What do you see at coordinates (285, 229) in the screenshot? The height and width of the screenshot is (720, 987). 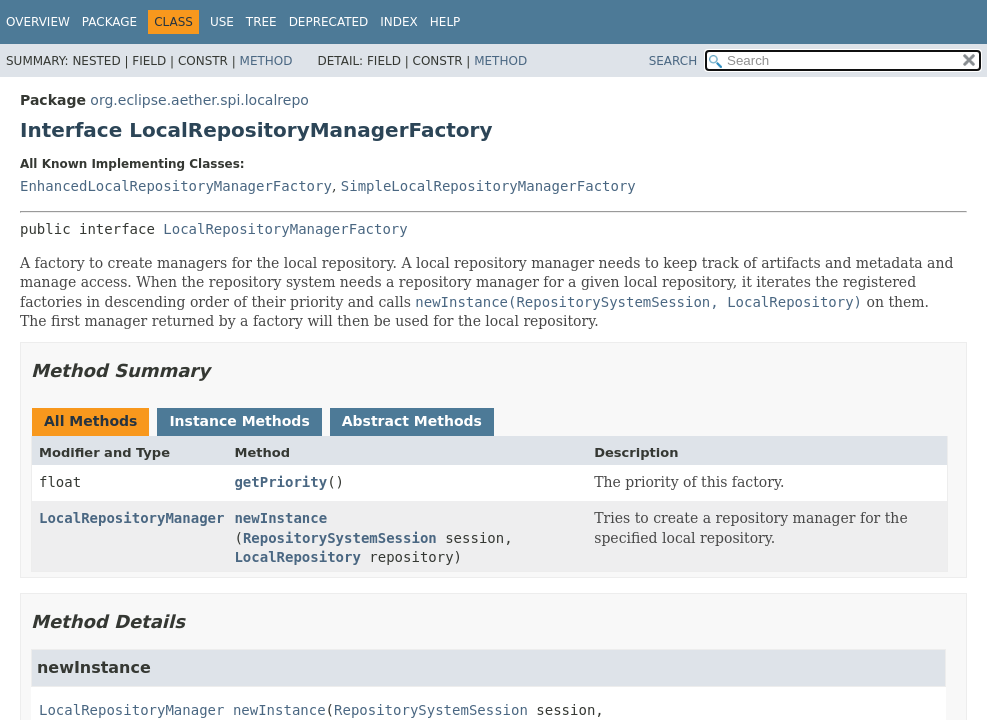 I see `LocalRepositoryManagerFactory` at bounding box center [285, 229].